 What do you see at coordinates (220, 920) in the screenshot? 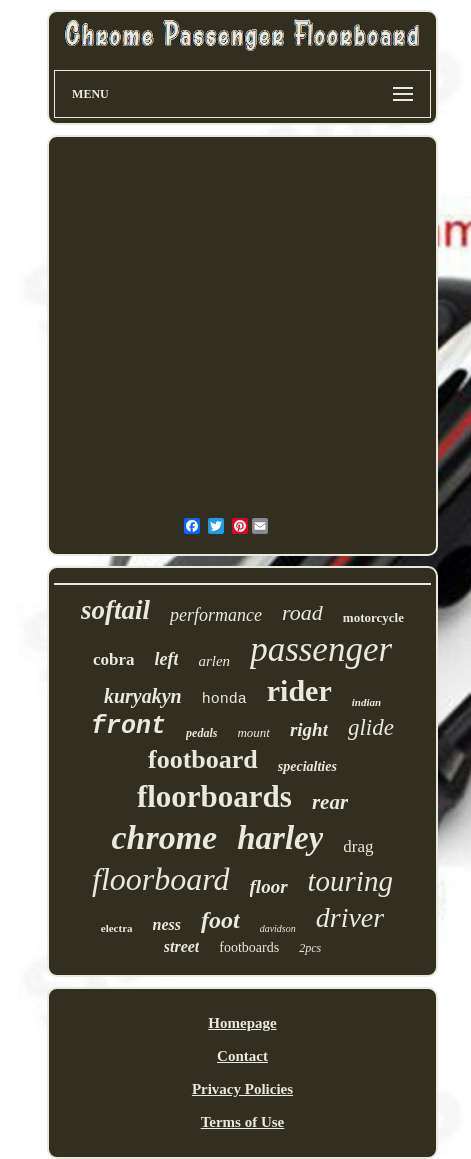
I see `foot` at bounding box center [220, 920].